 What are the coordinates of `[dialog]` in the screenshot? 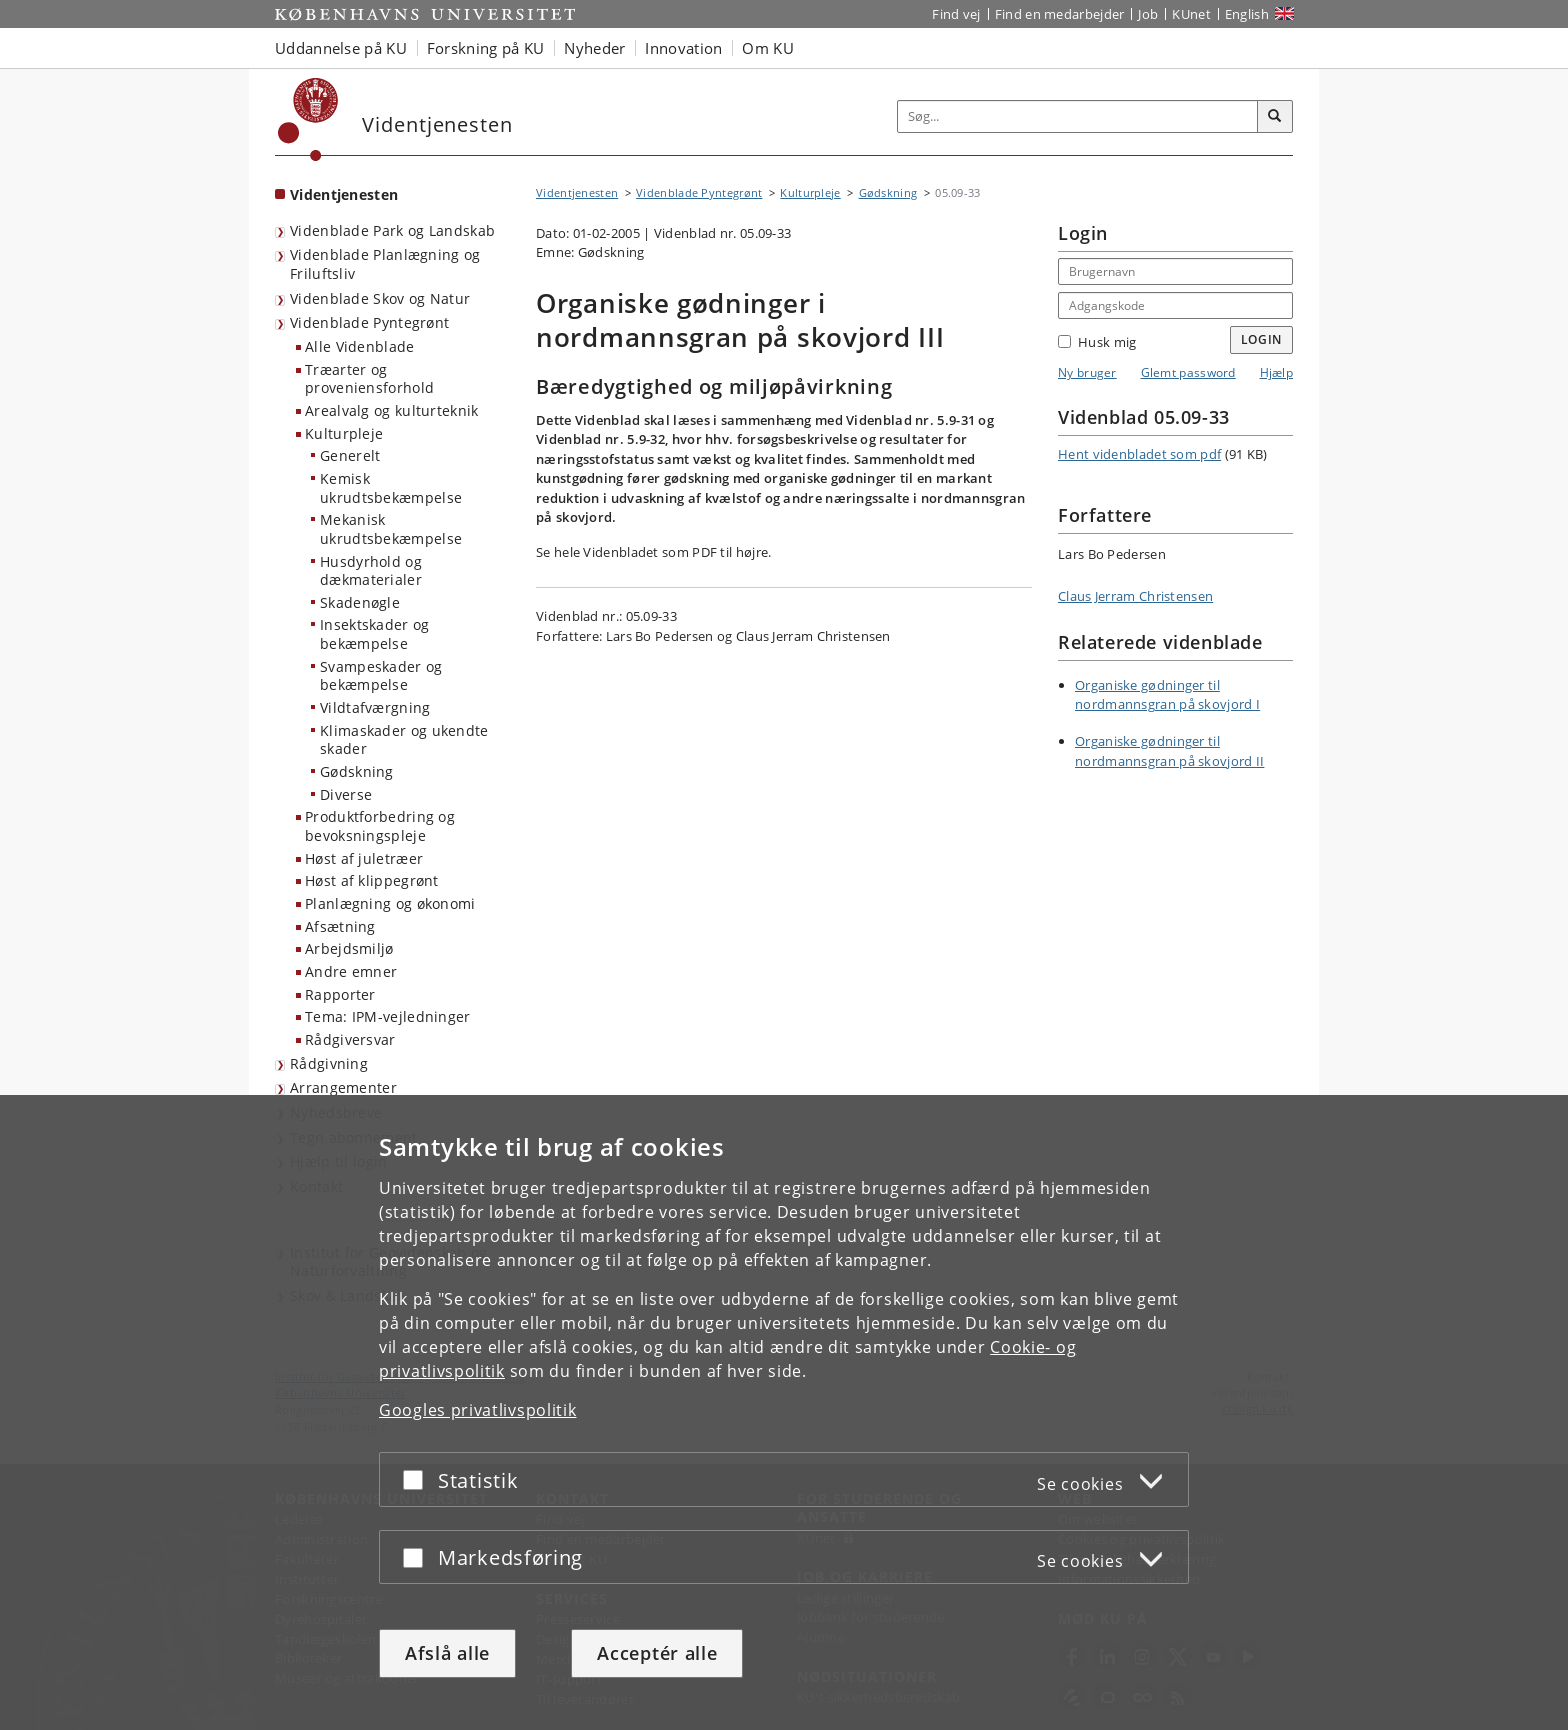 It's located at (784, 1412).